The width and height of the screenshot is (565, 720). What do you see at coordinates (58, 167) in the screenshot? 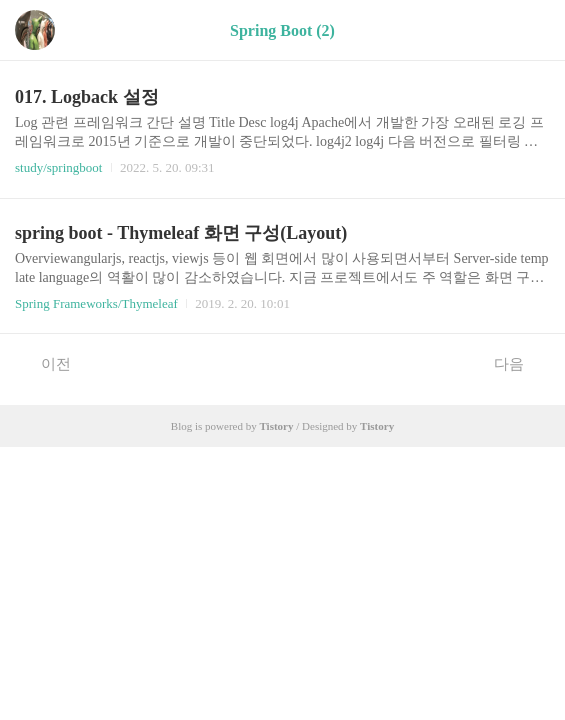
I see `study/springboot` at bounding box center [58, 167].